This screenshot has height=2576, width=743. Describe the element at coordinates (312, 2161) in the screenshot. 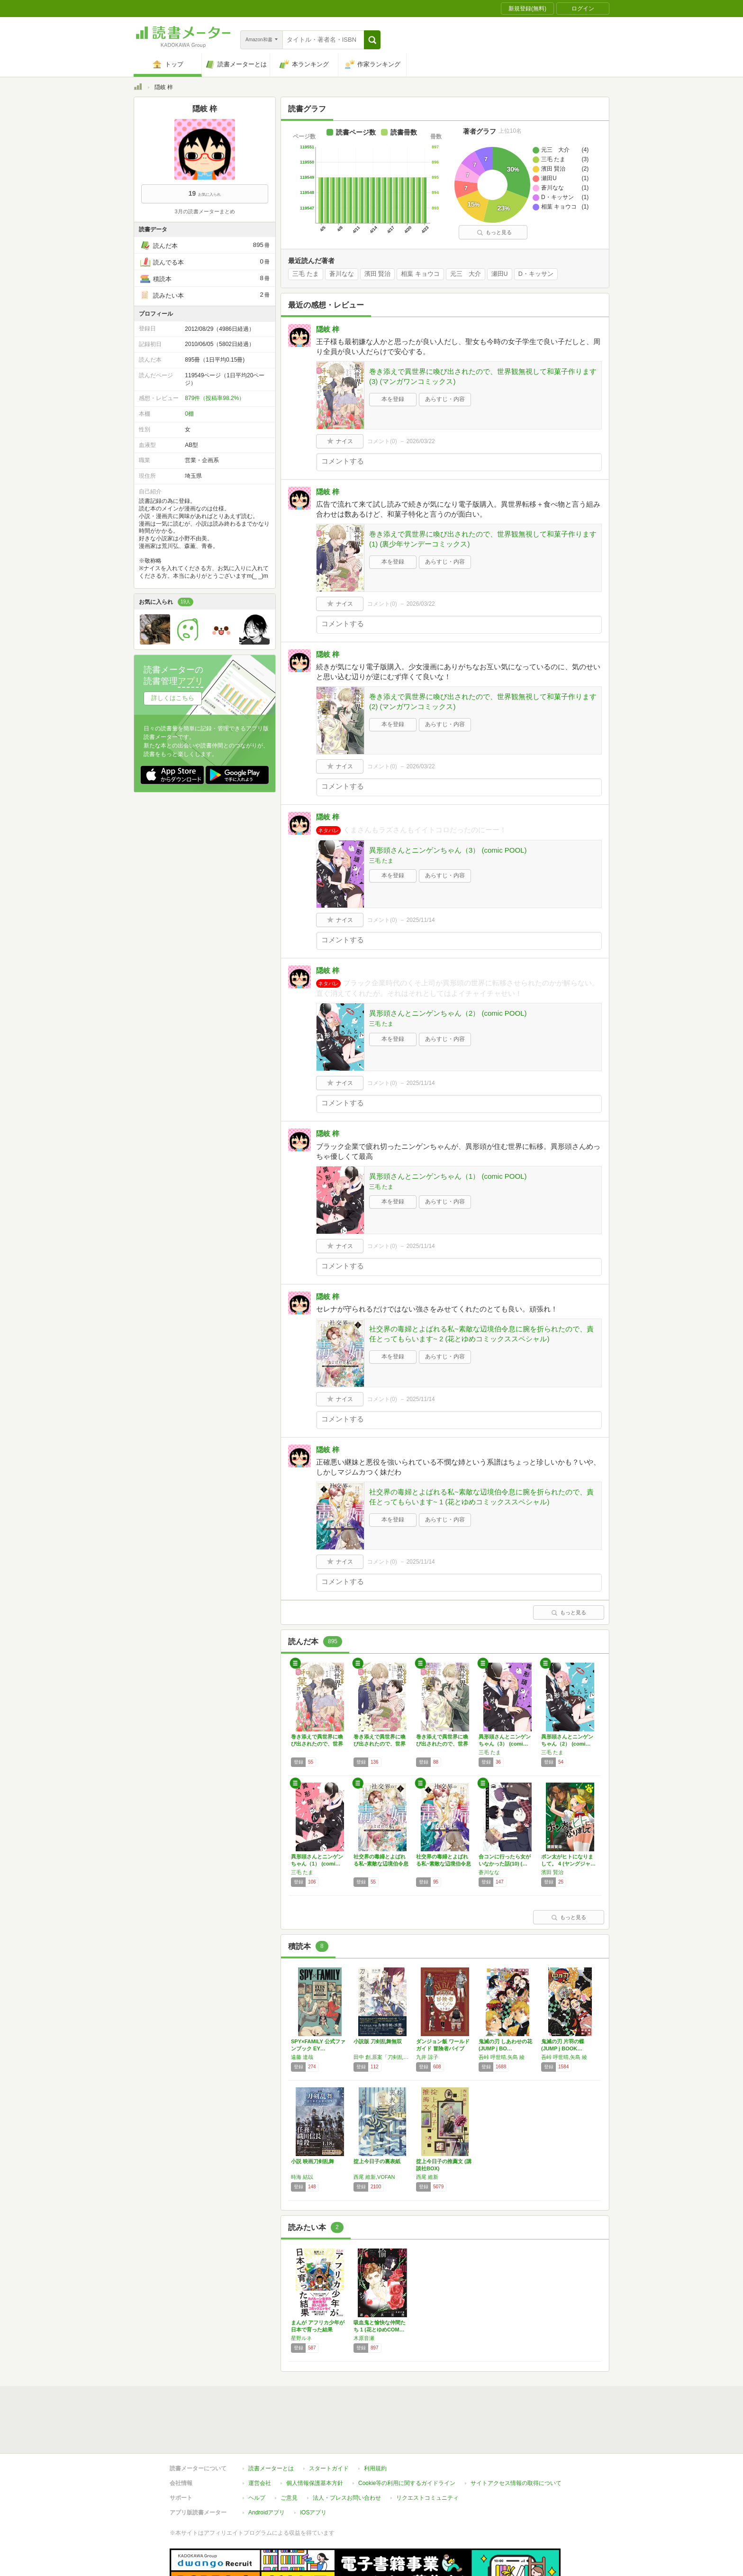

I see `小説 映画刀剣乱舞` at that location.